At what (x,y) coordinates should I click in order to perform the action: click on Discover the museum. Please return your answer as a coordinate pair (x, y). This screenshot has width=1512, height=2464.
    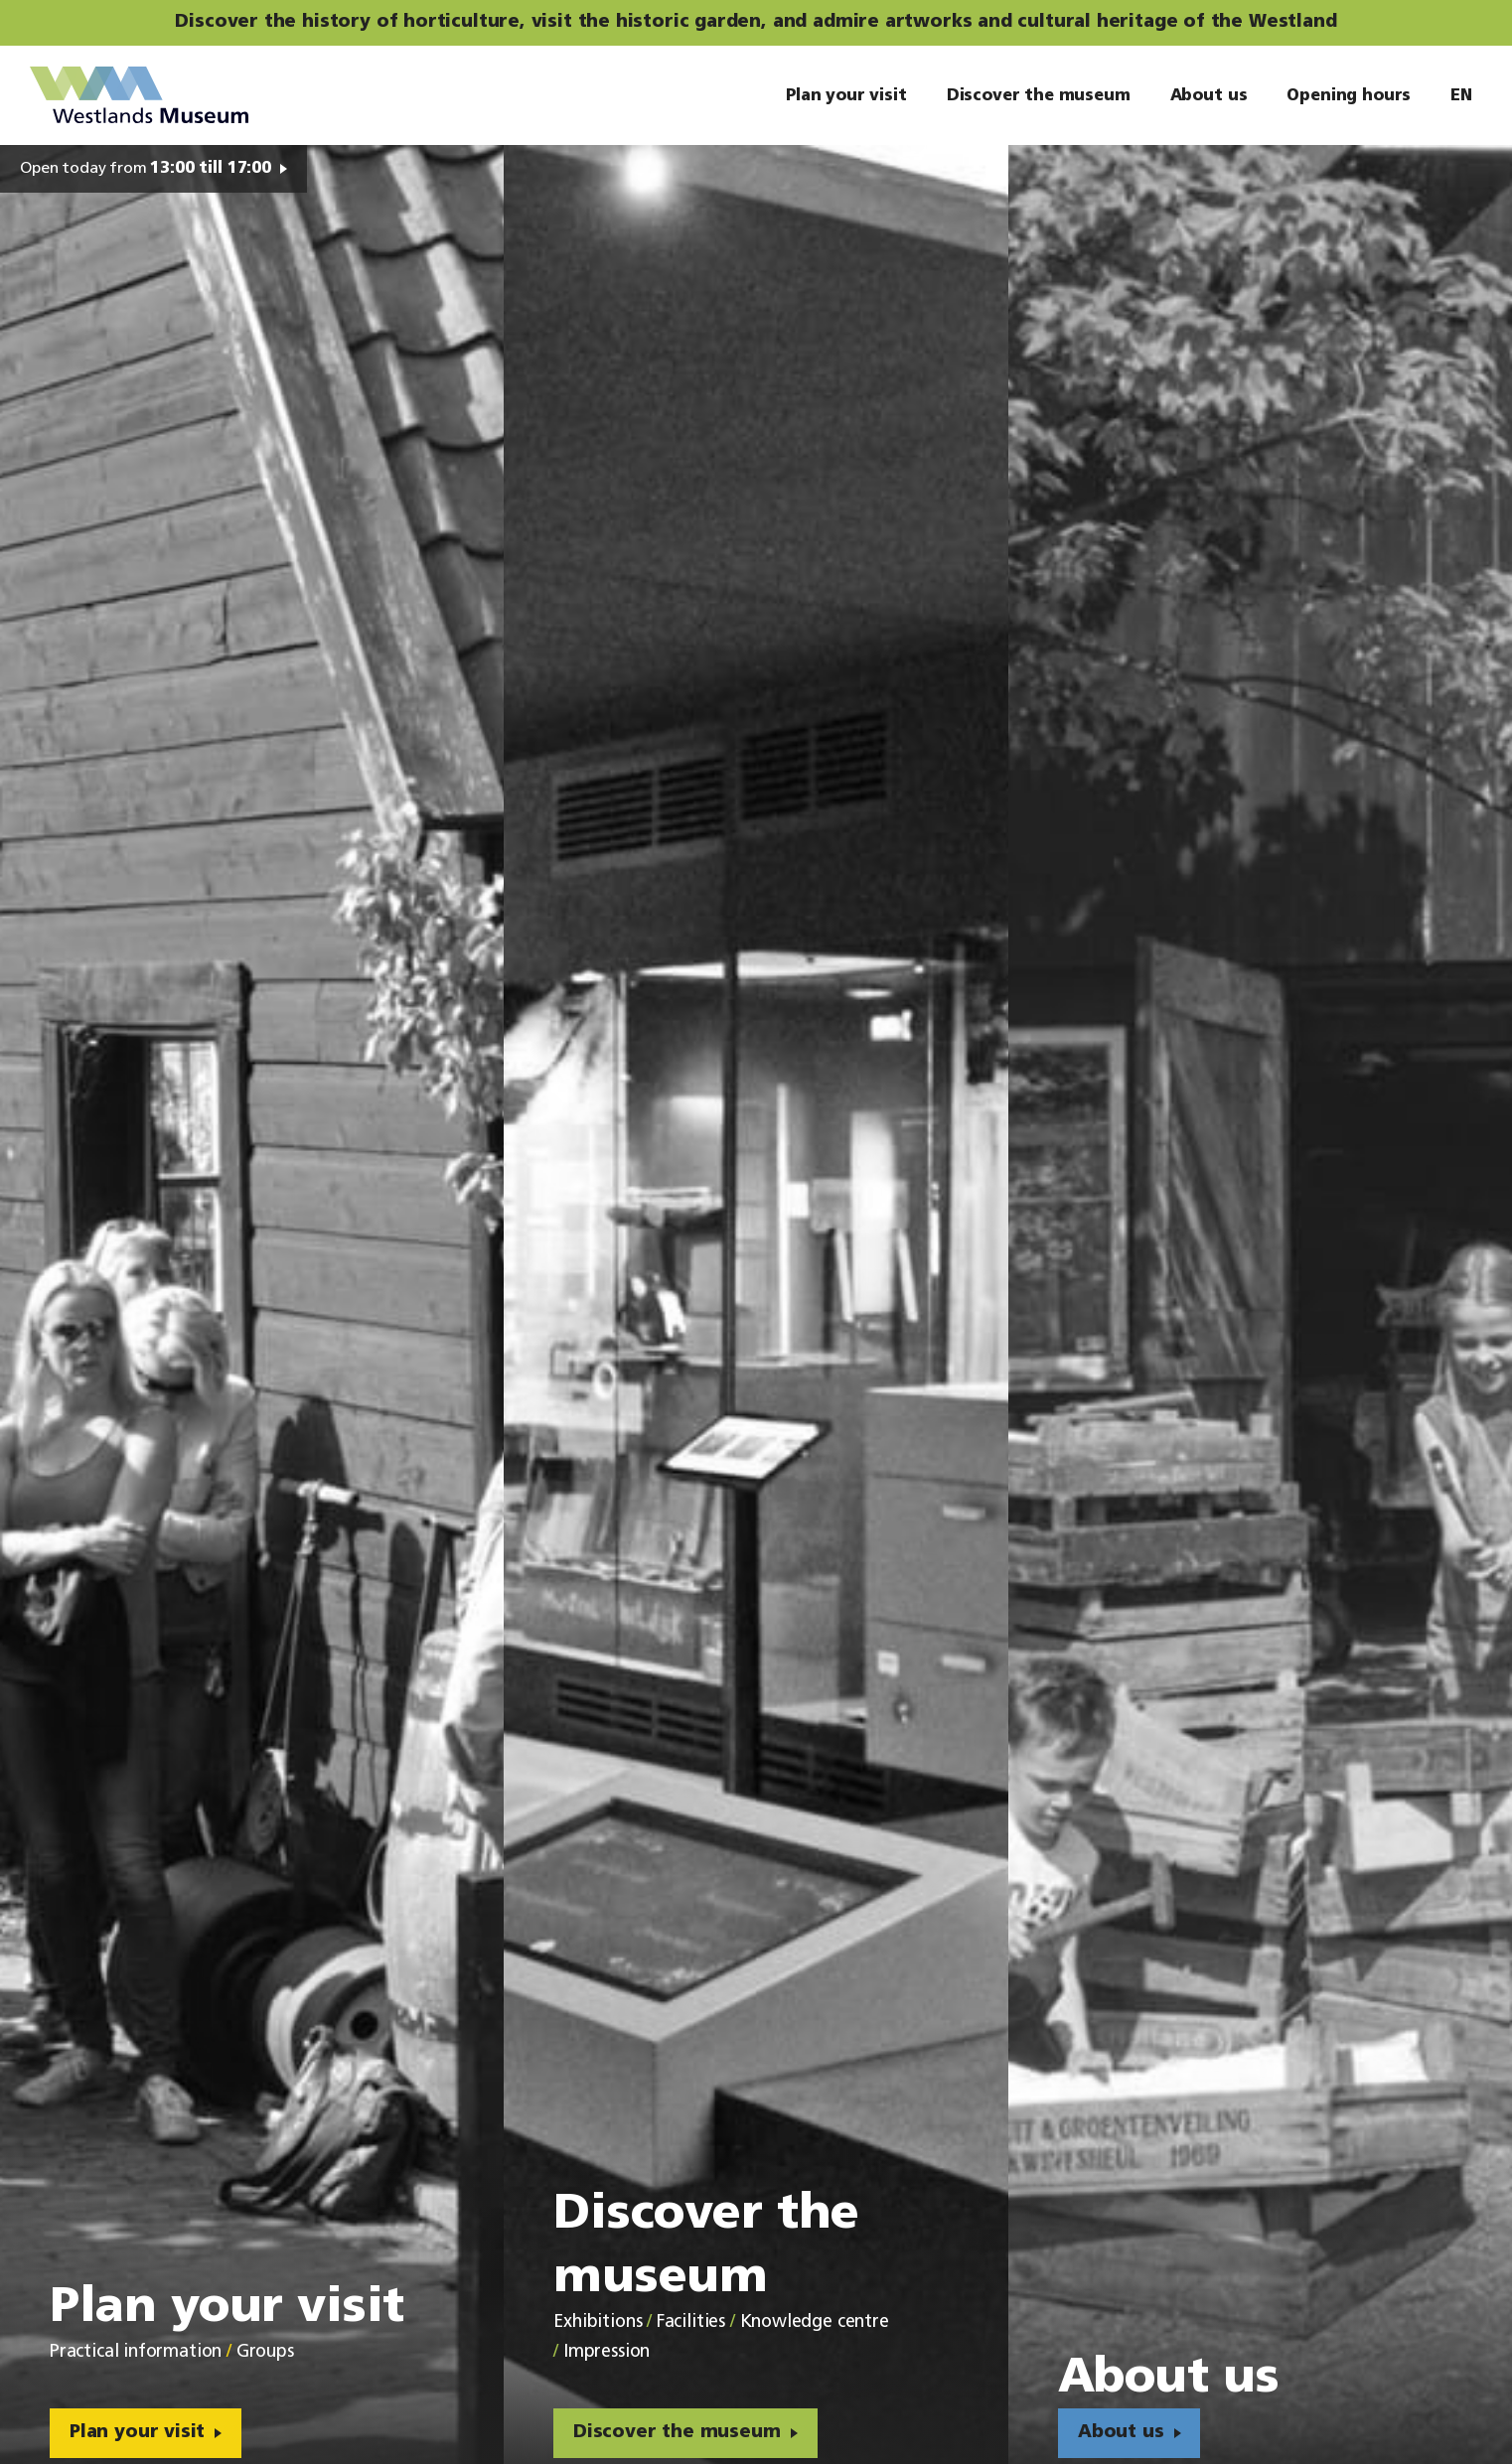
    Looking at the image, I should click on (677, 2432).